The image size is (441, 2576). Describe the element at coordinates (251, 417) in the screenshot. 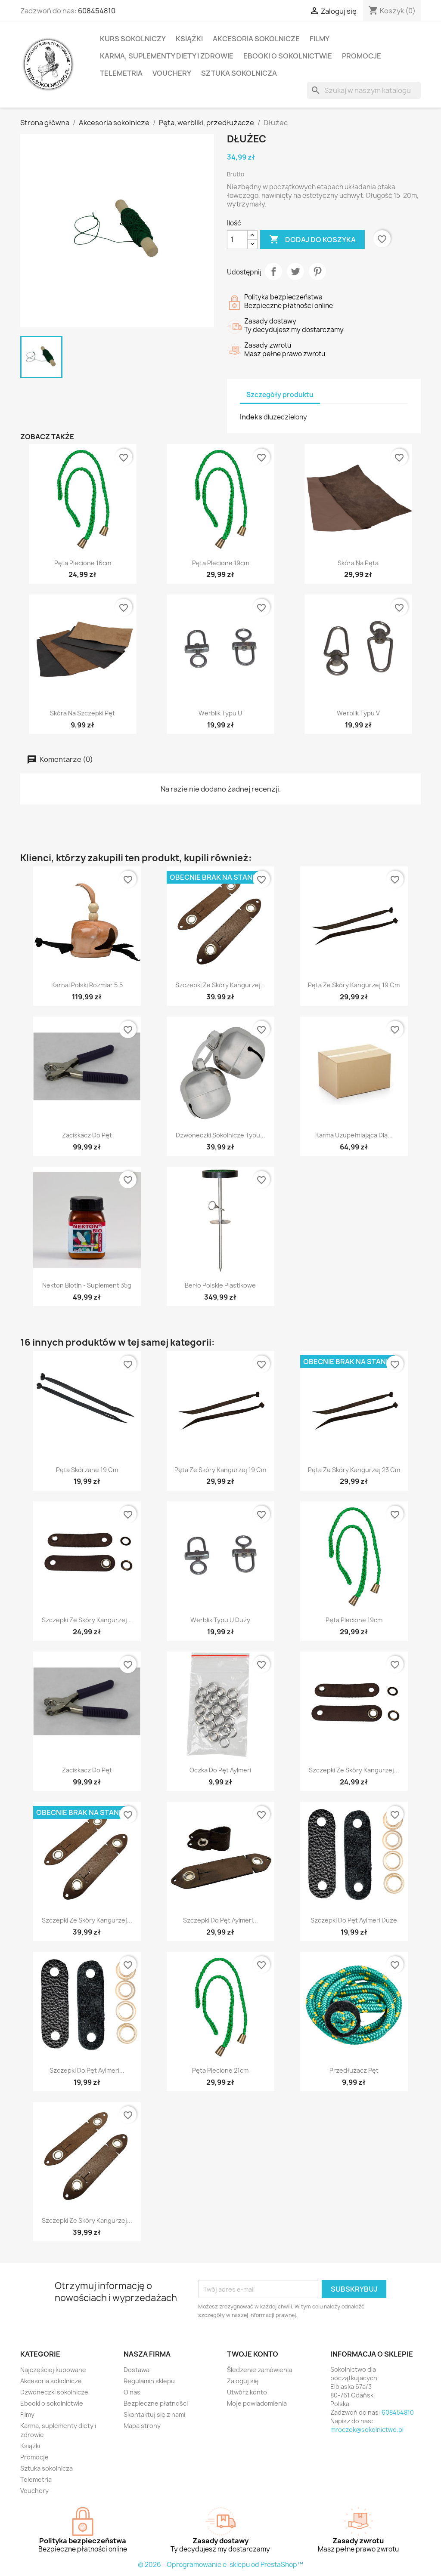

I see `Indeks` at that location.